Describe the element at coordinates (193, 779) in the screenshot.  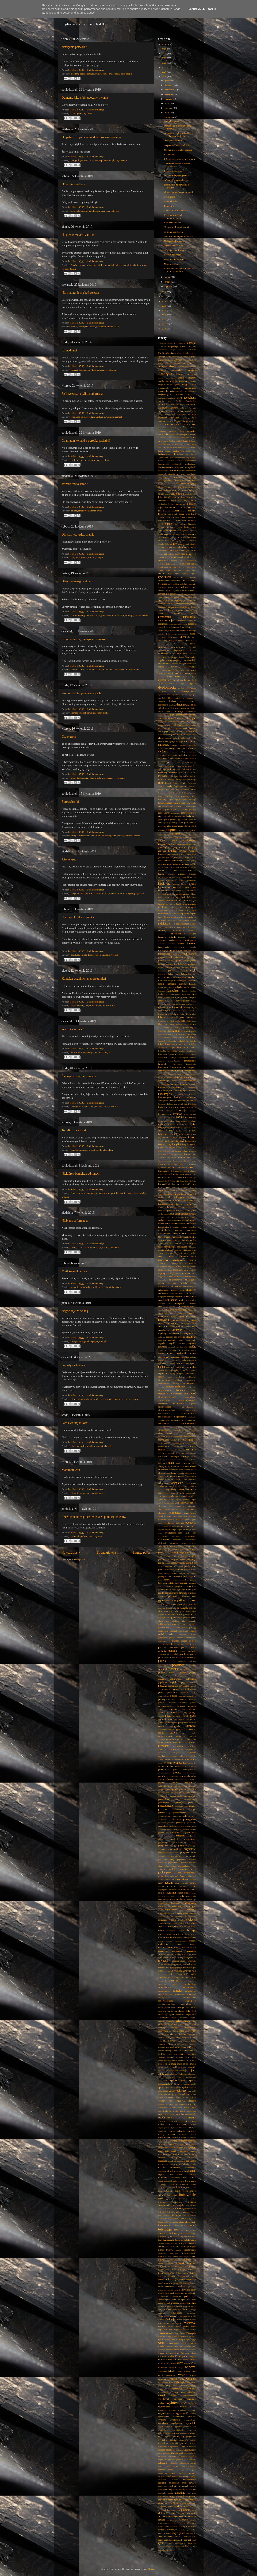
I see `fikcja` at that location.